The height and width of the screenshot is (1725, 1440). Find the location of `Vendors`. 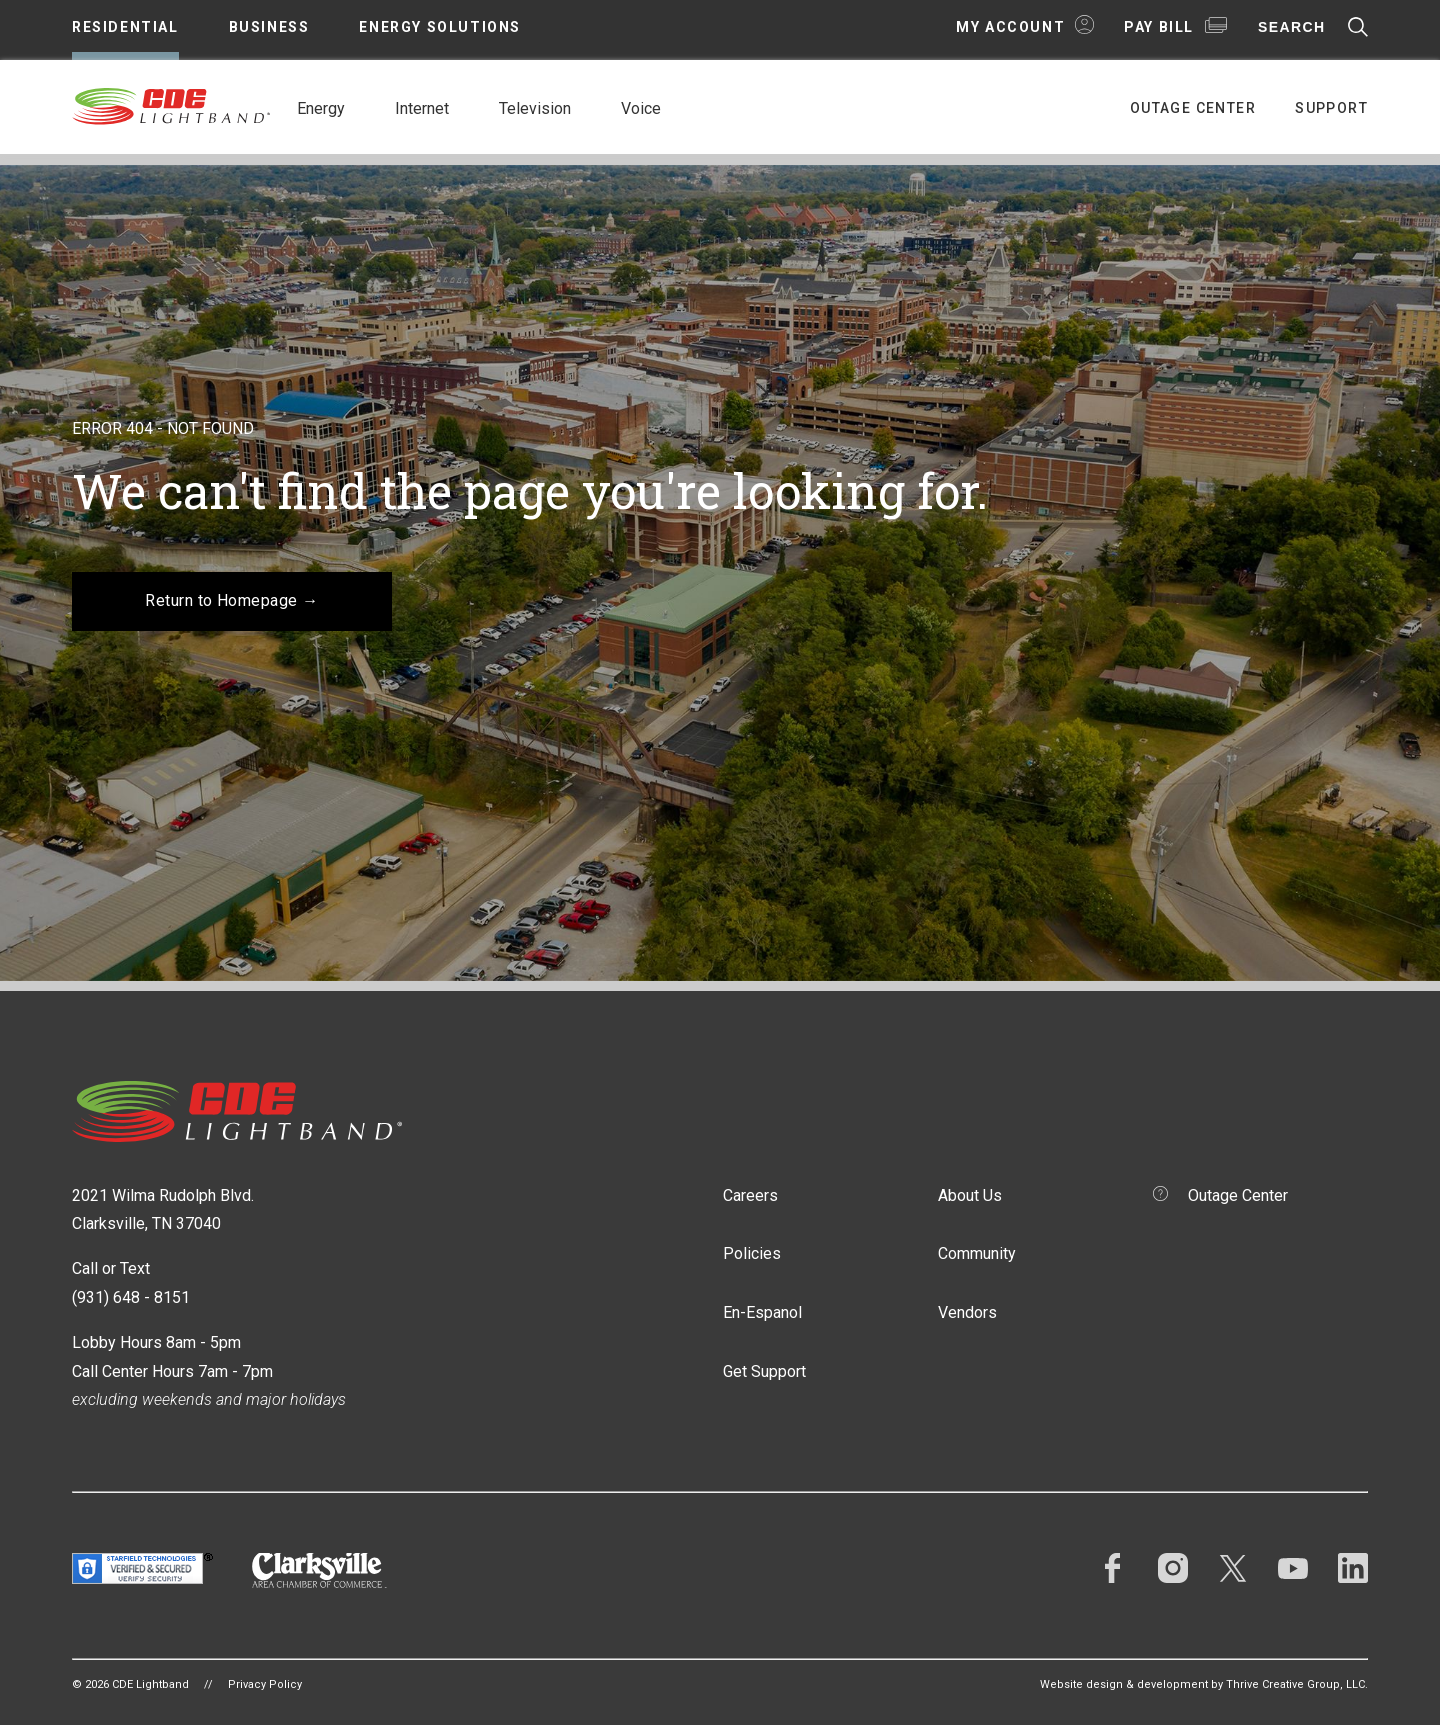

Vendors is located at coordinates (967, 1312).